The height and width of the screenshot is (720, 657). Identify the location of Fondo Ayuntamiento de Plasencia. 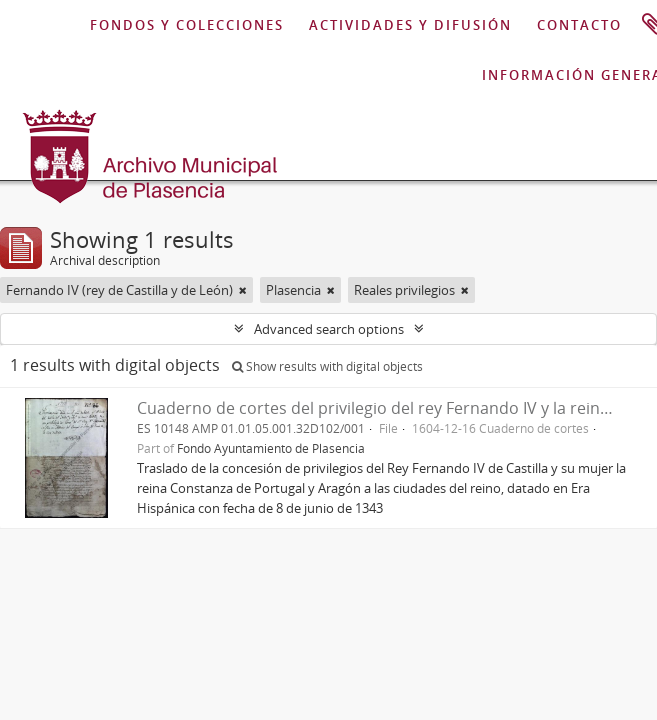
(271, 448).